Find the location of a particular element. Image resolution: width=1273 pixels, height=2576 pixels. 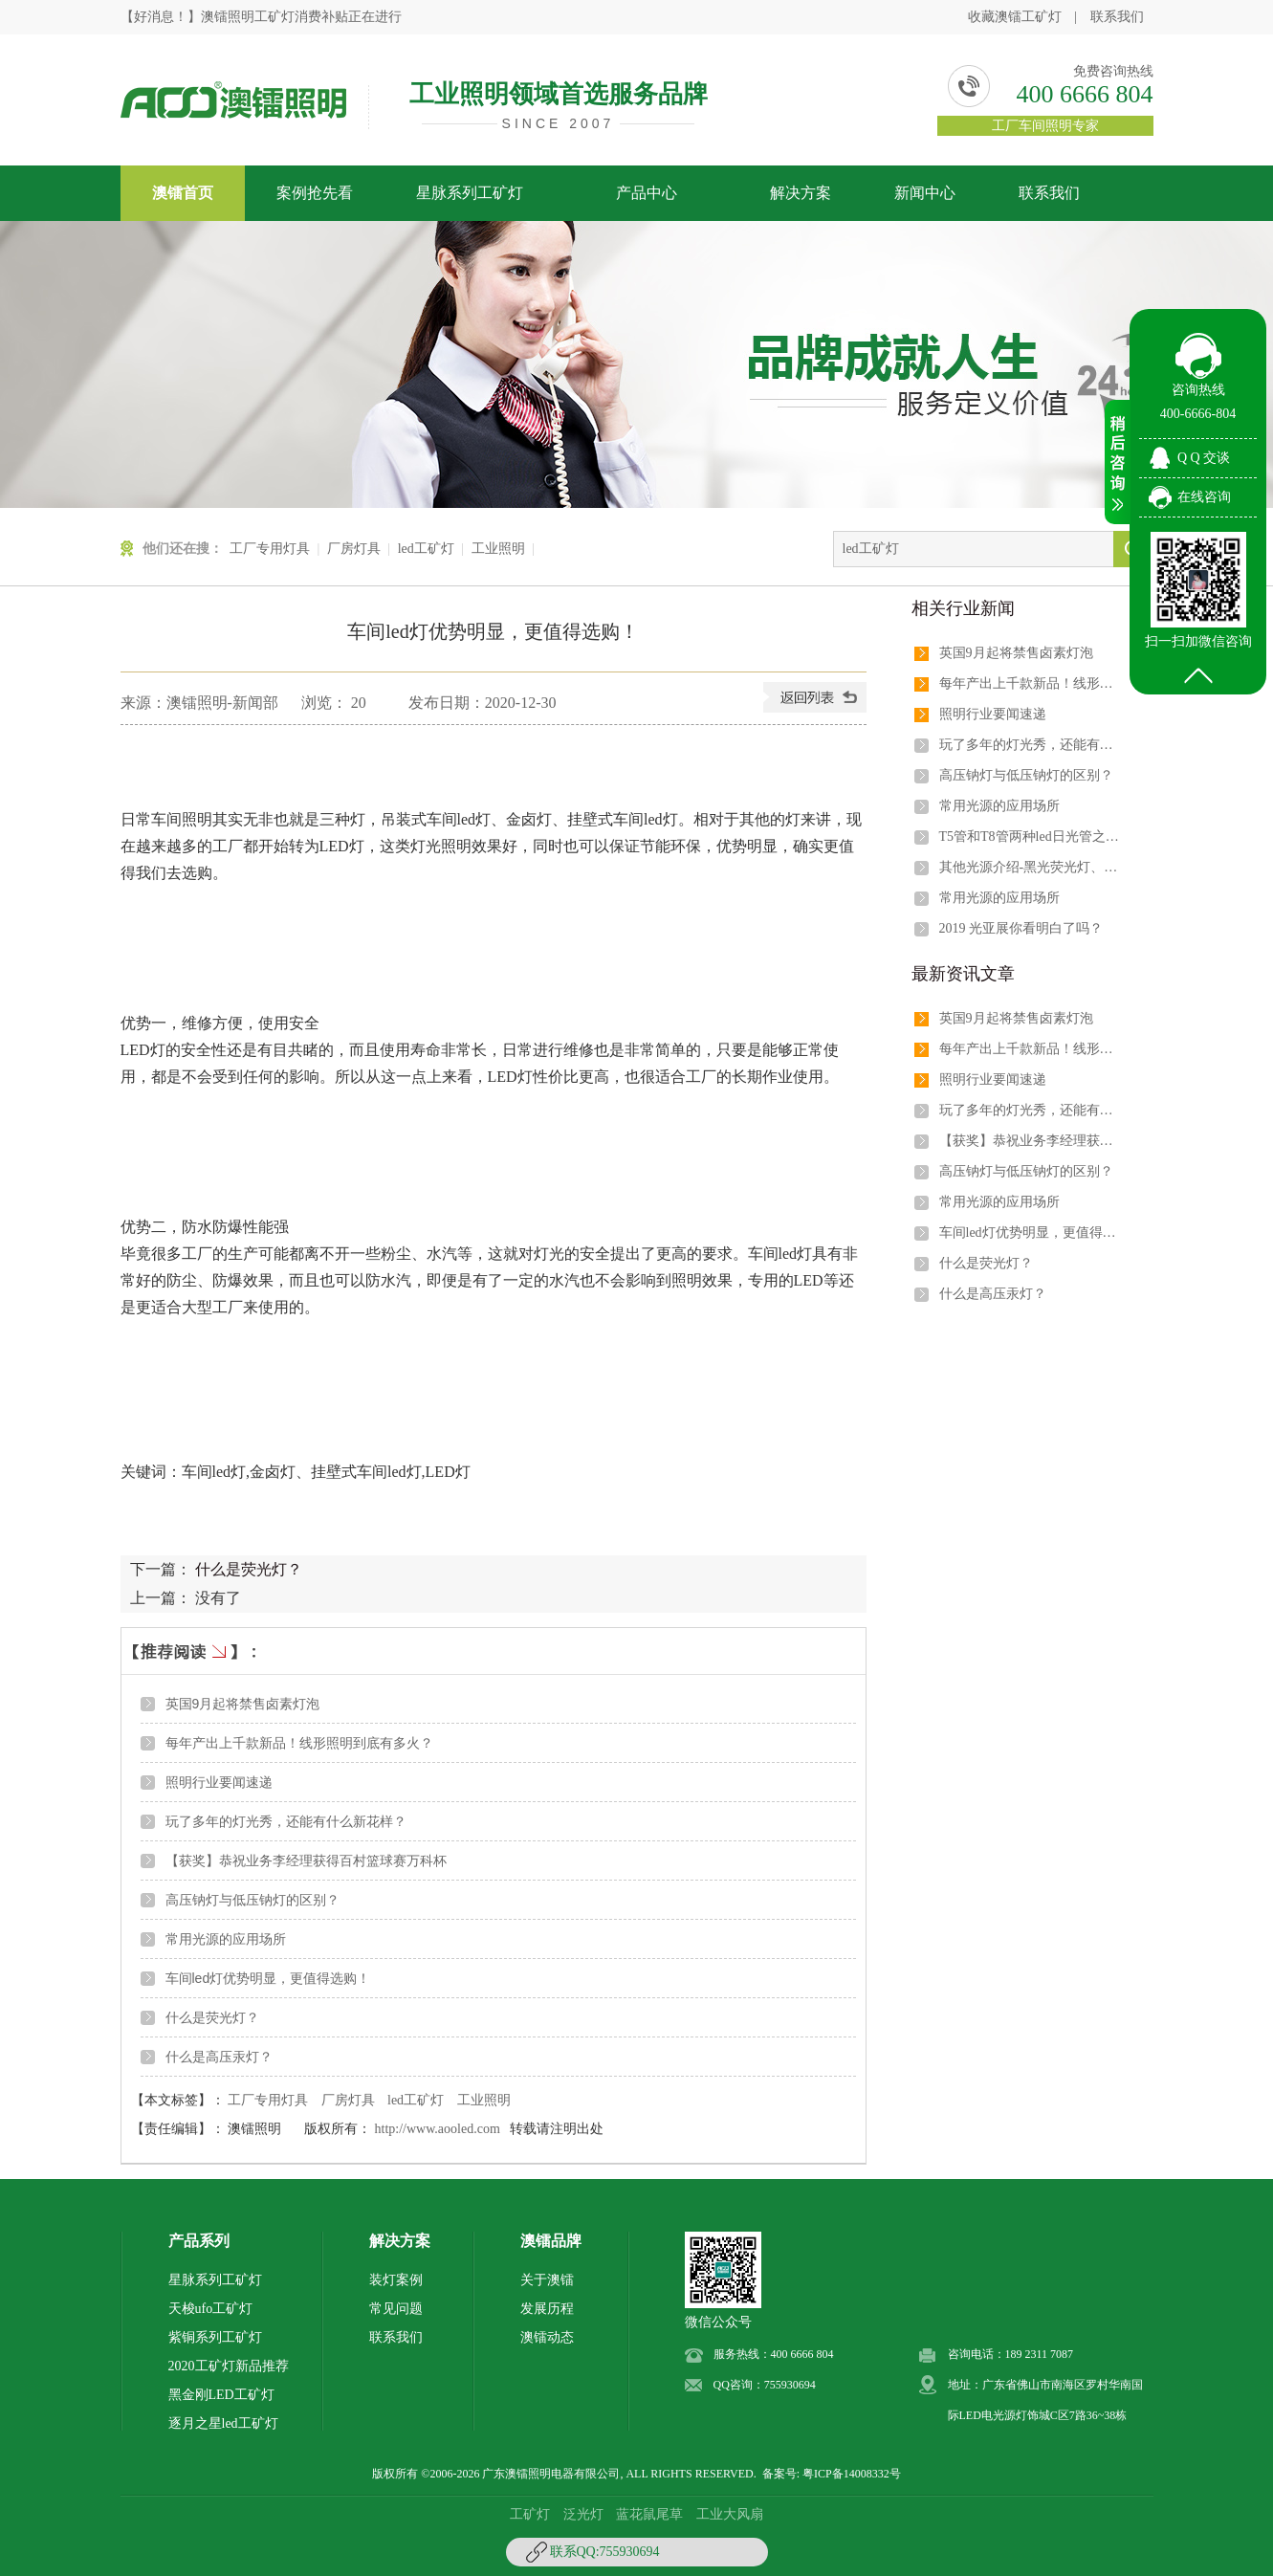

最新资讯文章 is located at coordinates (963, 973).